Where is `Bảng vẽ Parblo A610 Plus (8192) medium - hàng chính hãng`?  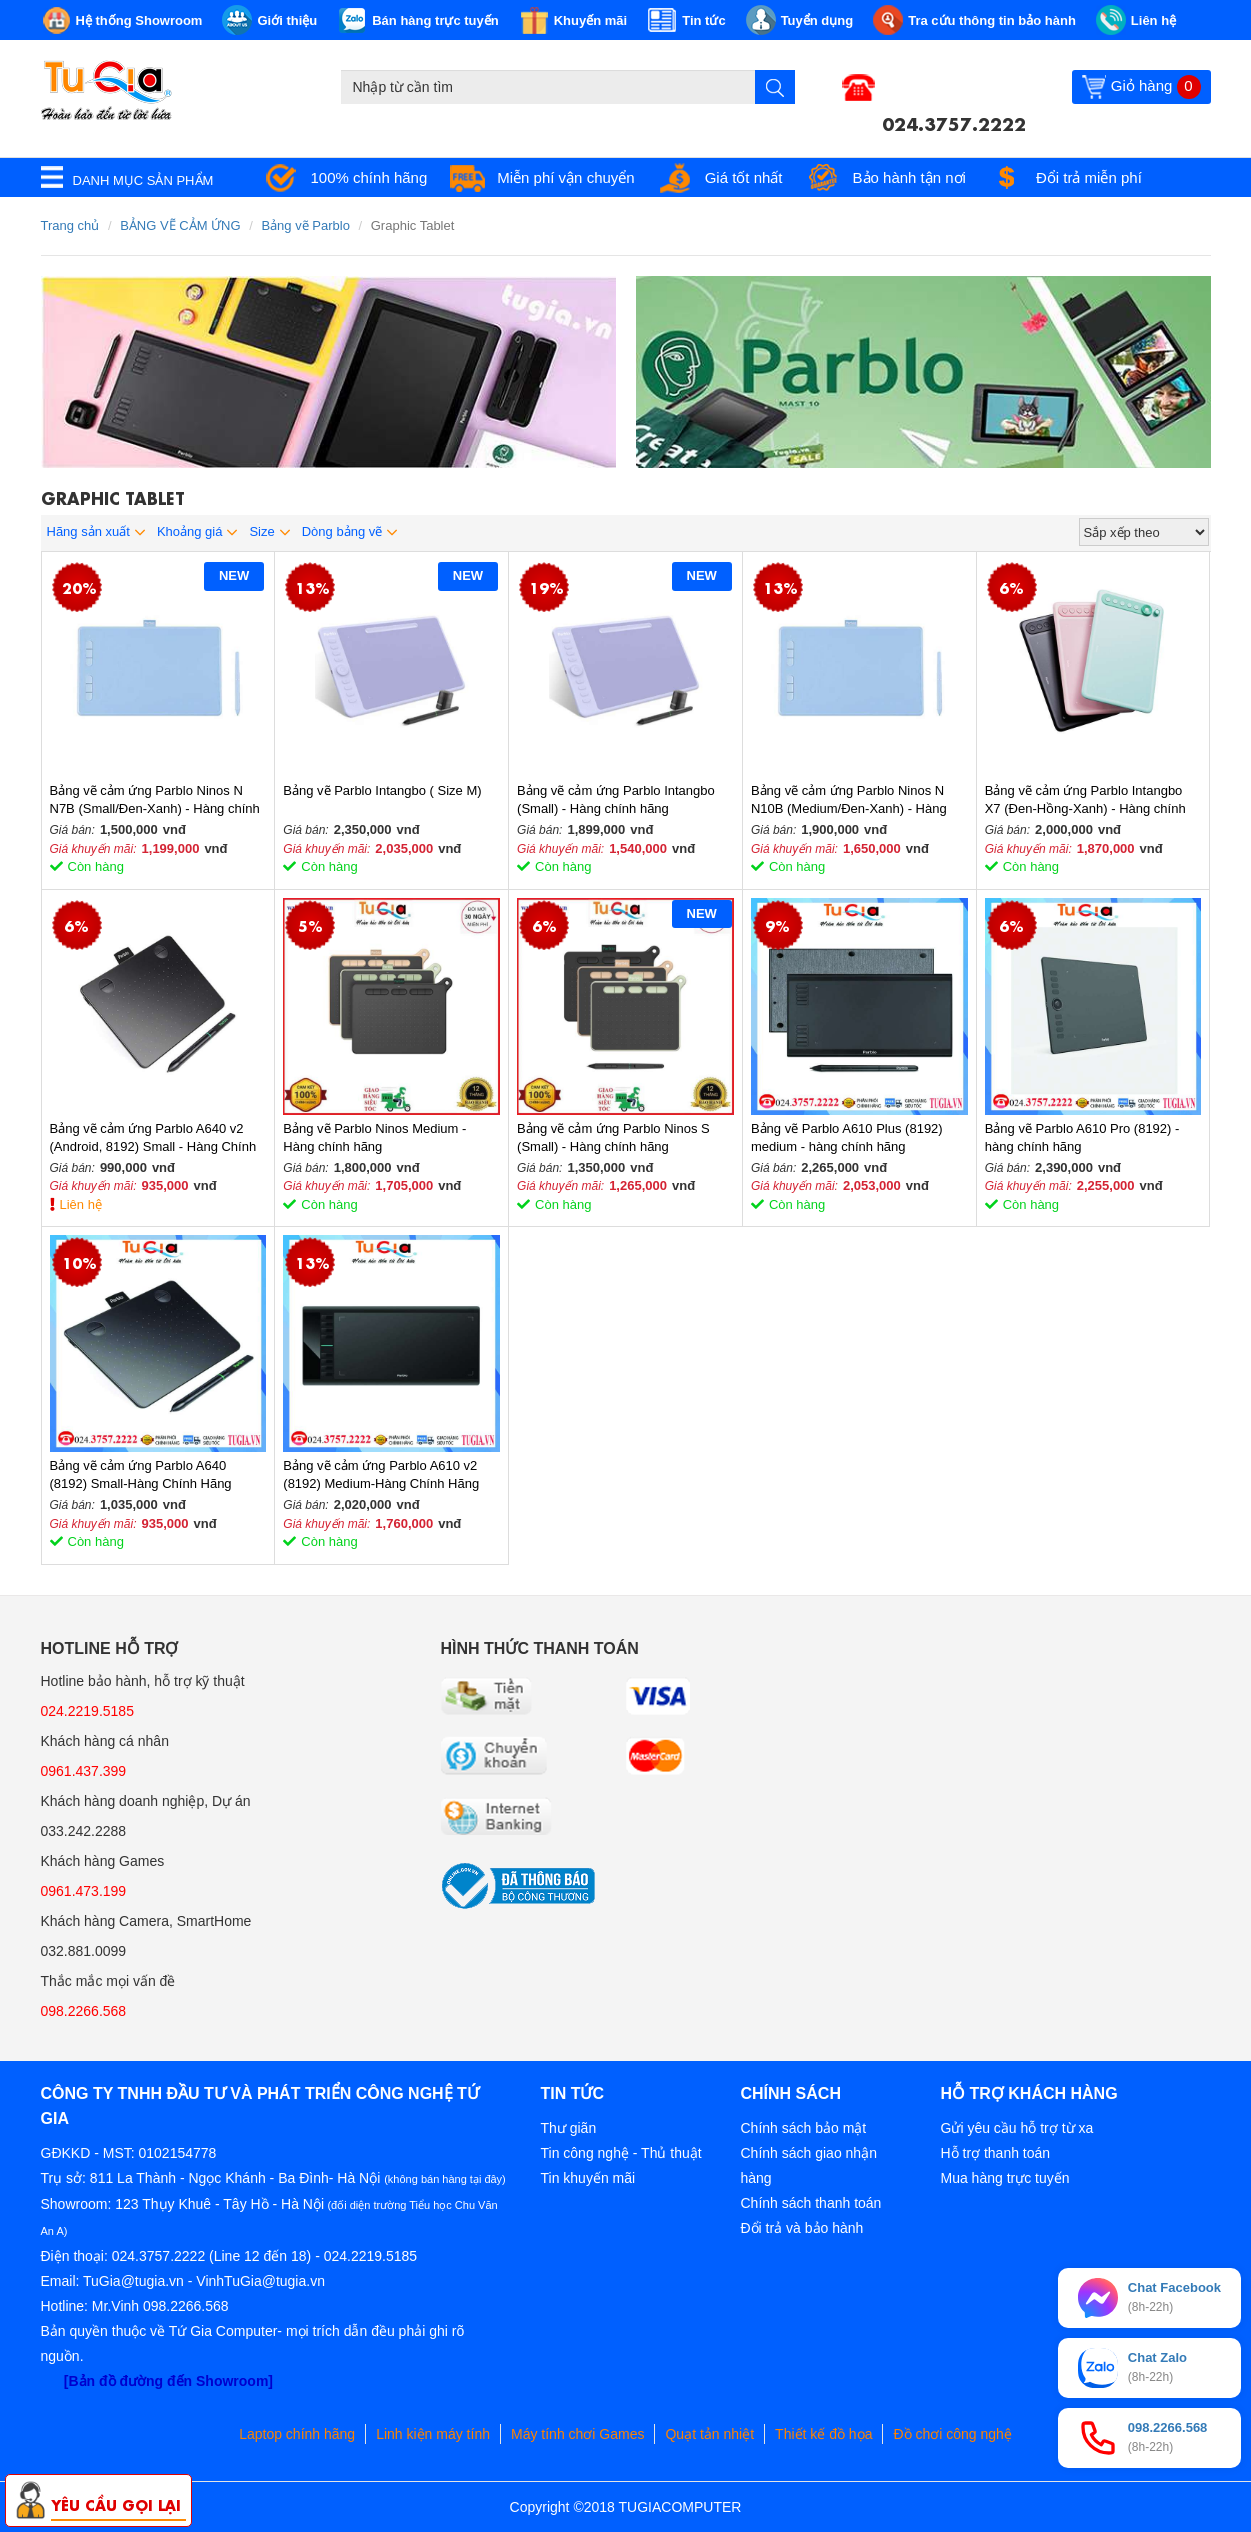
Bảng vẽ Parblo A610 Plus (8192) medium - hàng chính hãng is located at coordinates (847, 1137).